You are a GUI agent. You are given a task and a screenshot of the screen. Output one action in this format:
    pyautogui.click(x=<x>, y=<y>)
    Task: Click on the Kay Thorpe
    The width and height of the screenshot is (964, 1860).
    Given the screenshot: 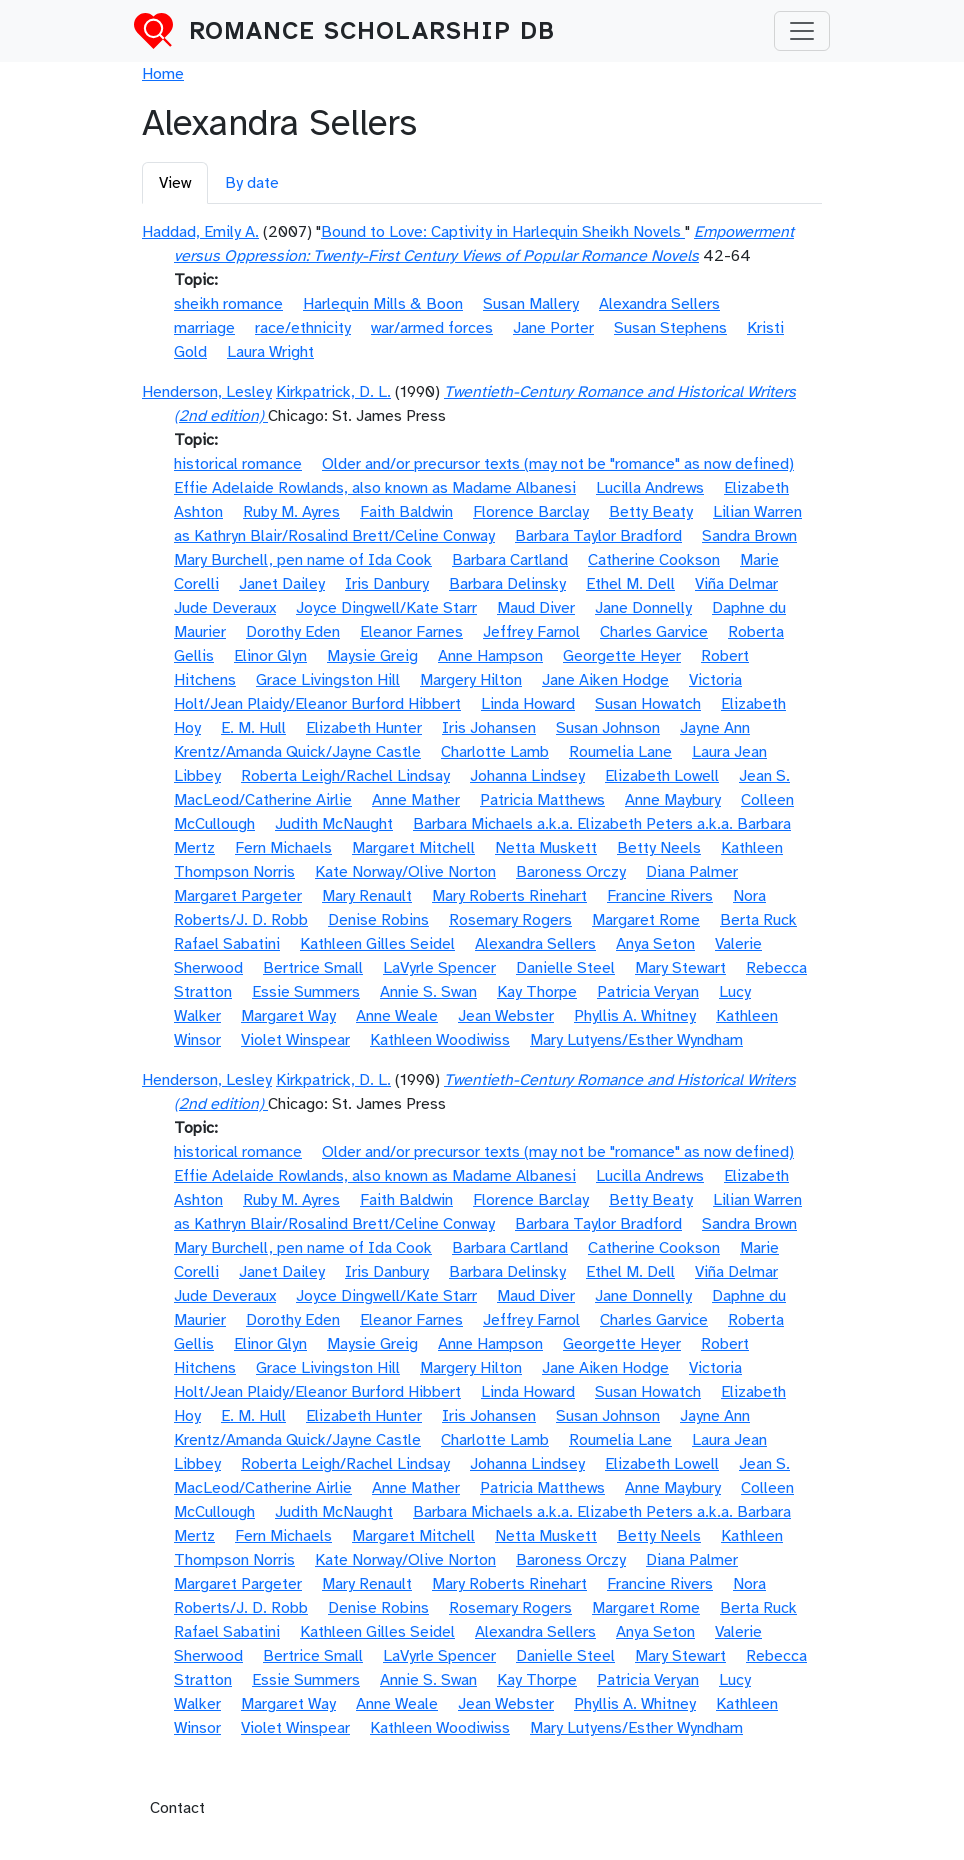 What is the action you would take?
    pyautogui.click(x=537, y=992)
    